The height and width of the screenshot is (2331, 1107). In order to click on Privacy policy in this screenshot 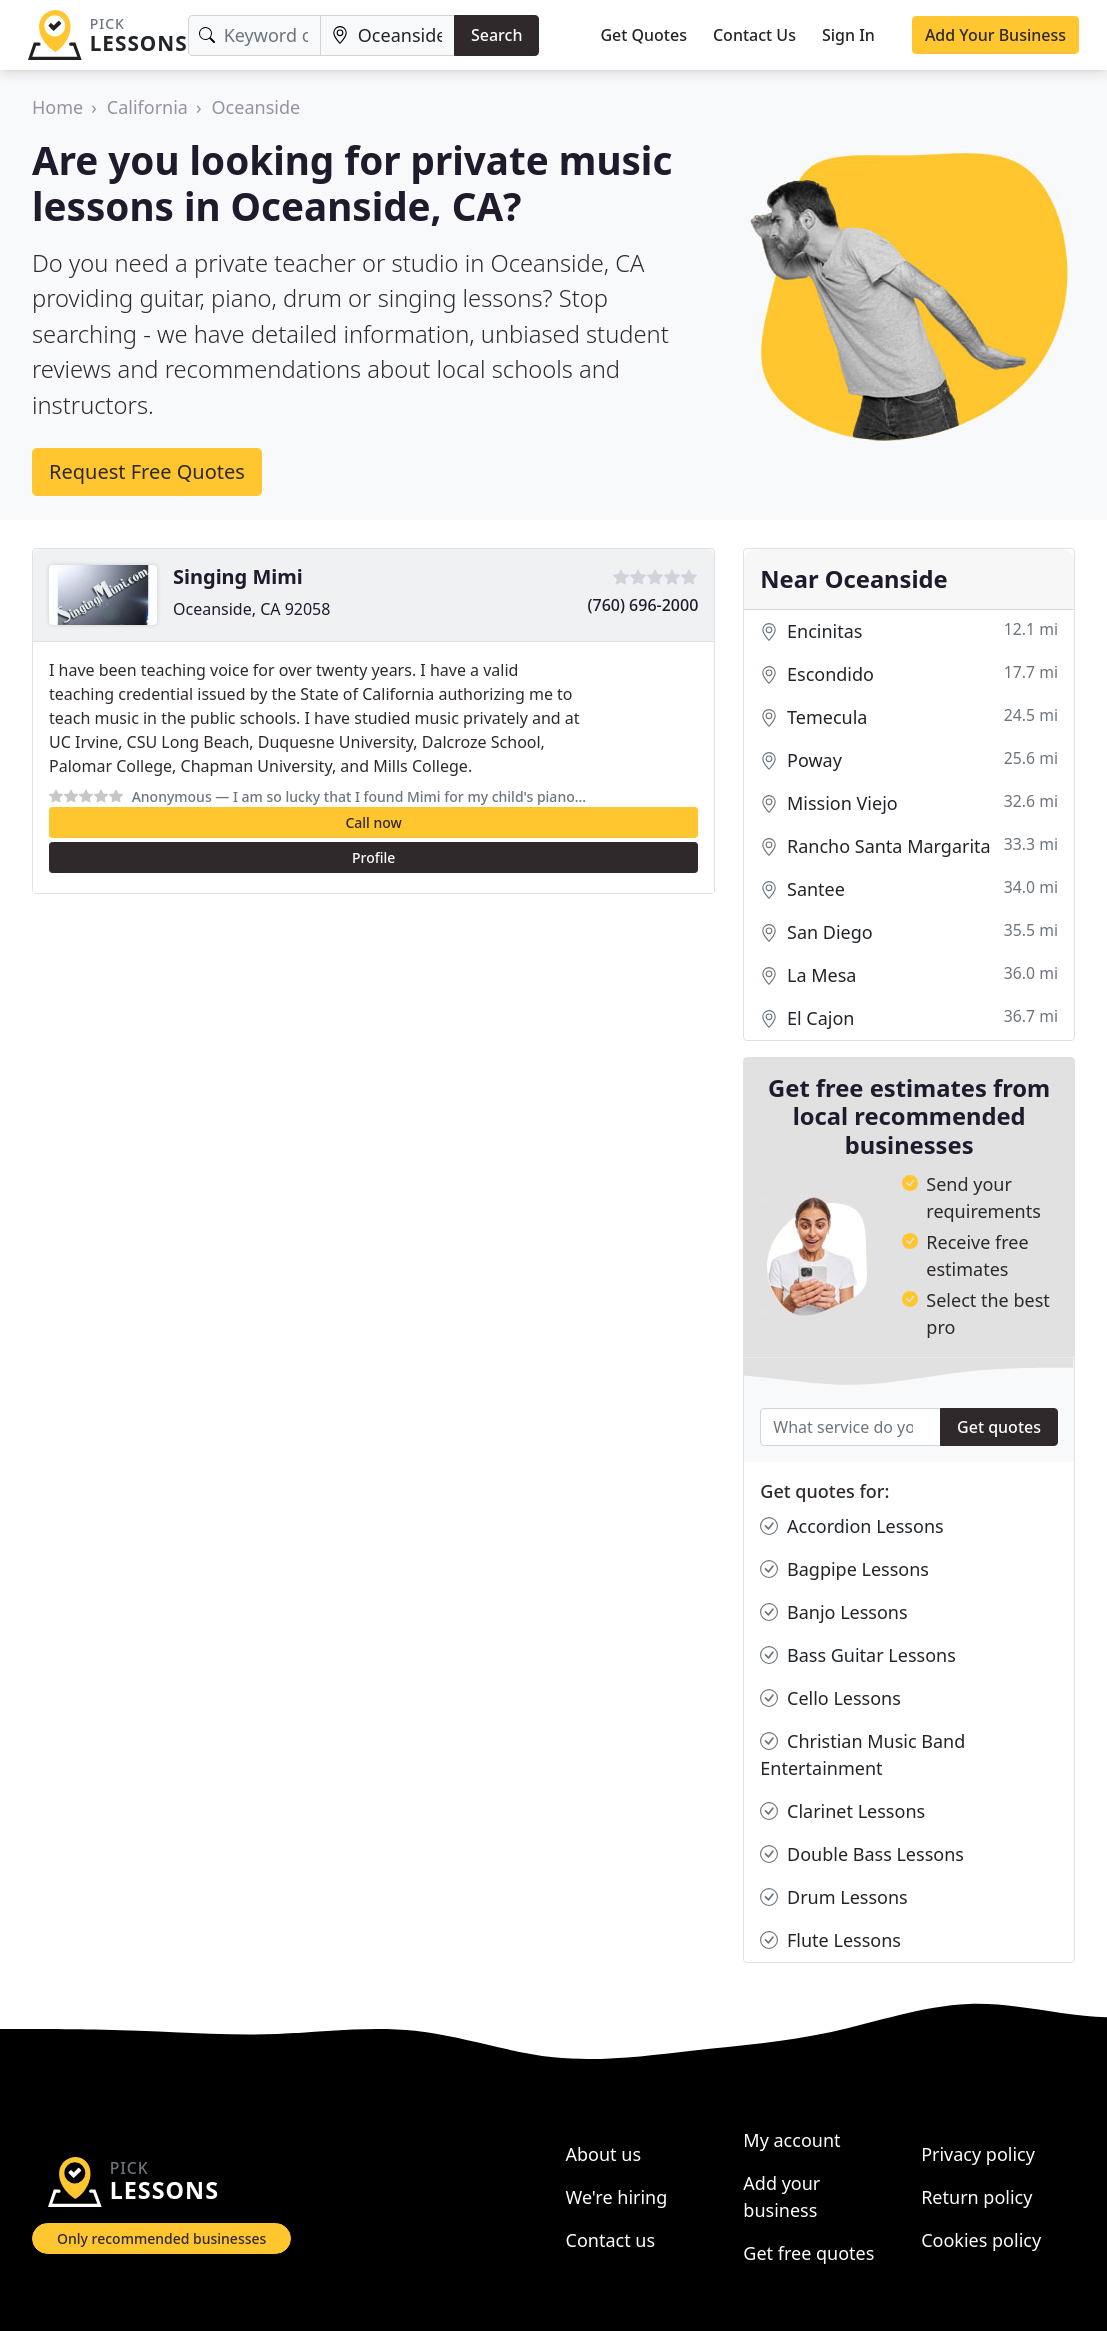, I will do `click(978, 2154)`.